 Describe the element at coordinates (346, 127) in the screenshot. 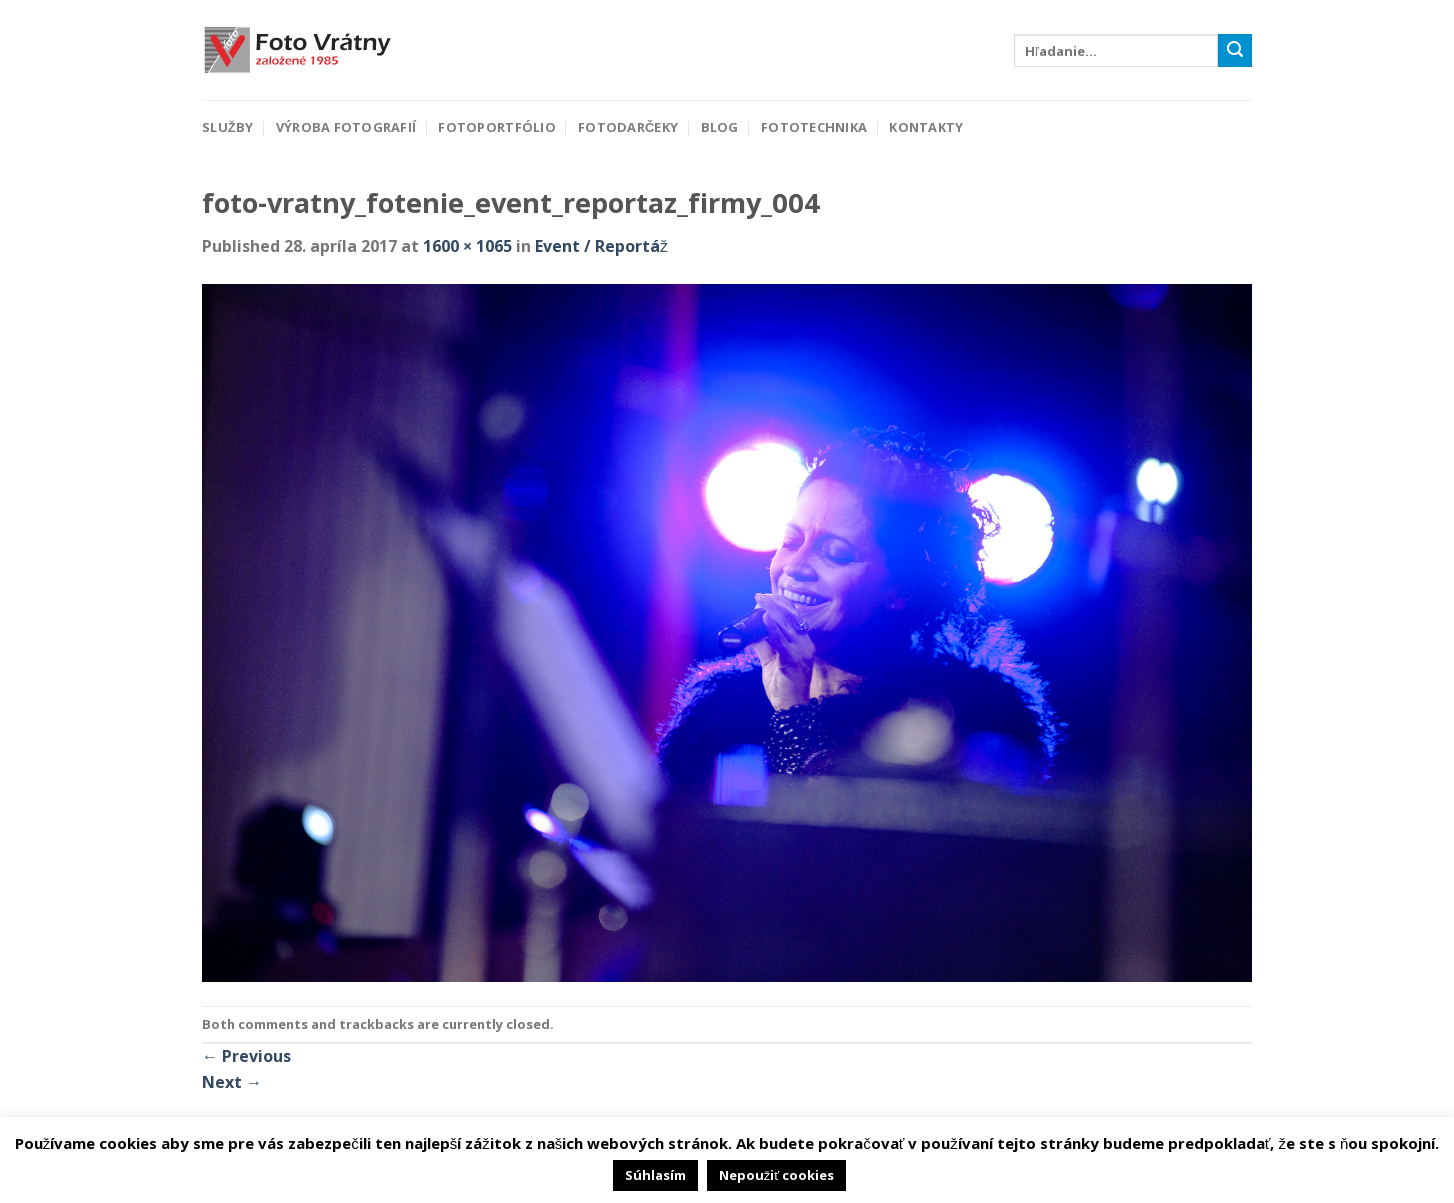

I see `Výroba fotografií` at that location.